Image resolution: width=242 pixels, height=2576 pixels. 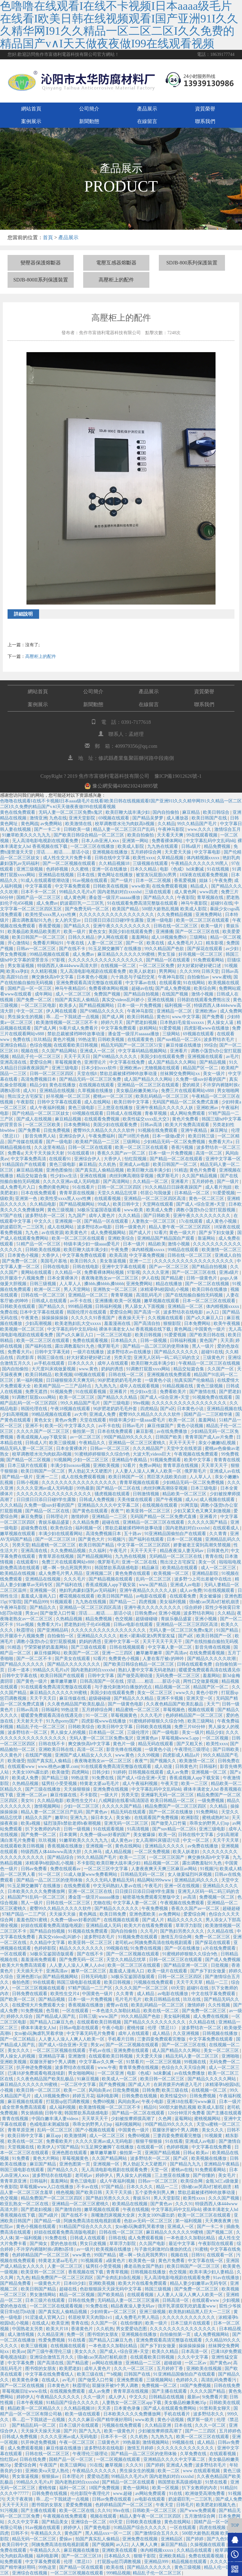 What do you see at coordinates (38, 1085) in the screenshot?
I see `精品少妇` at bounding box center [38, 1085].